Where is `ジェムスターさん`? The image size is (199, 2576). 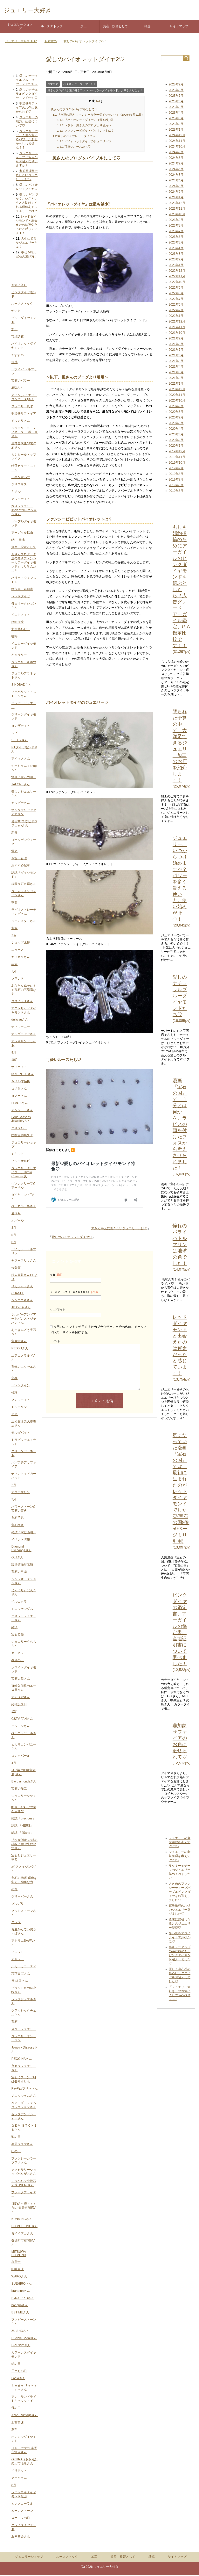 ジェムスターさん is located at coordinates (23, 922).